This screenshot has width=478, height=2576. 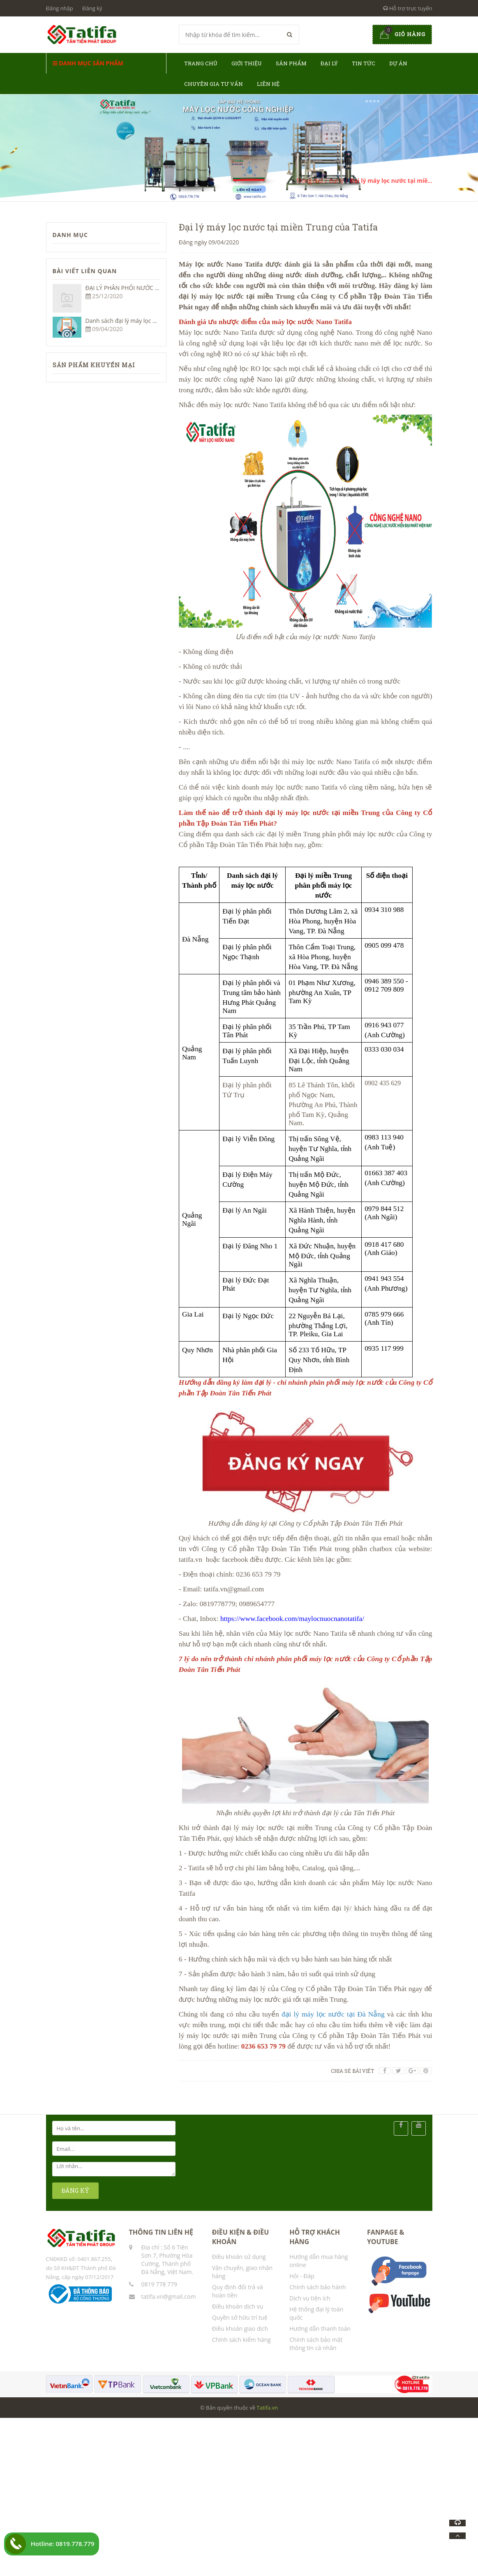 I want to click on Quyền sở hữu trí tuệ, so click(x=240, y=2317).